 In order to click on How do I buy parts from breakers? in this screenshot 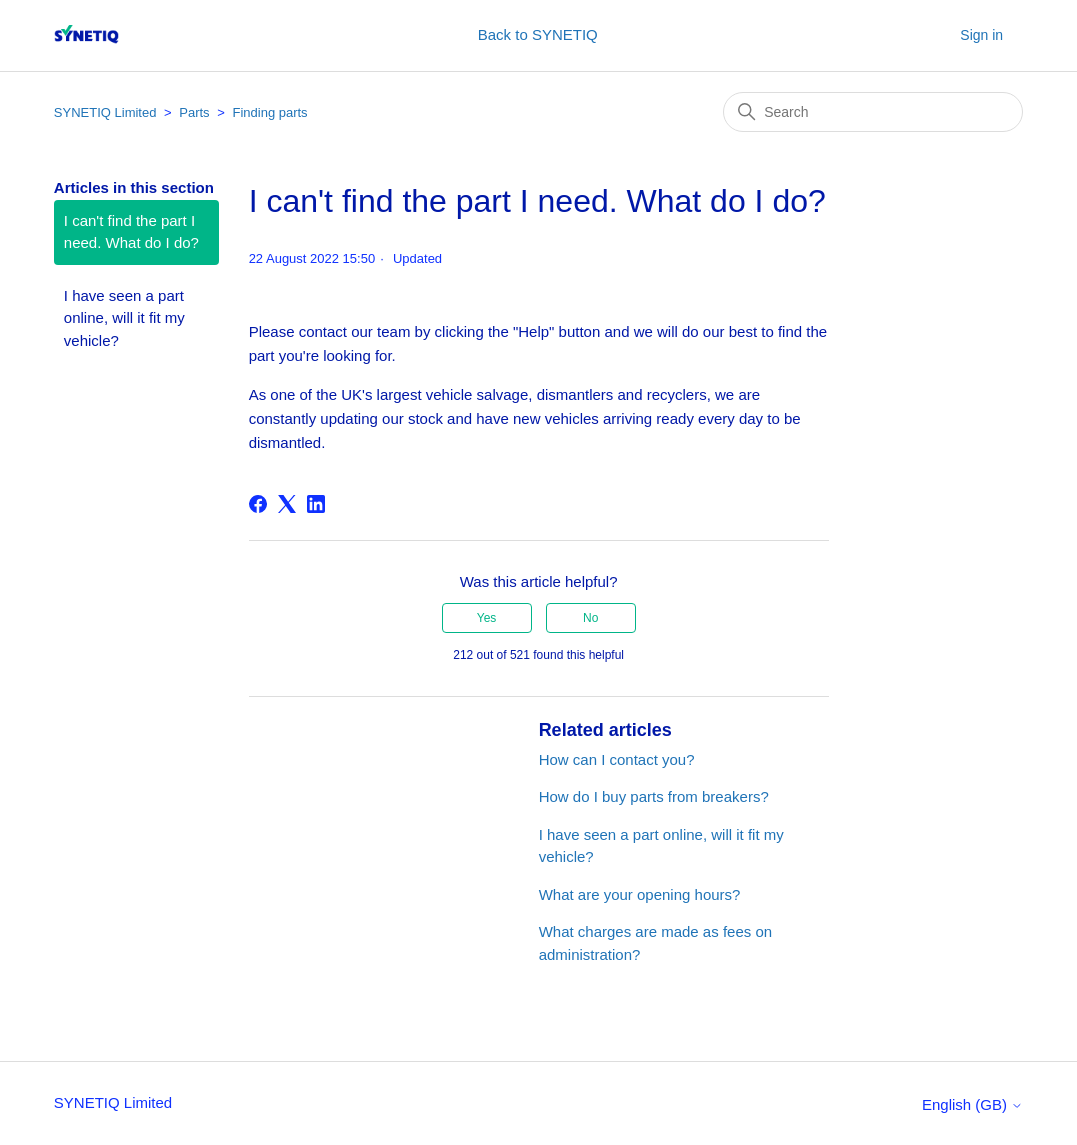, I will do `click(654, 796)`.